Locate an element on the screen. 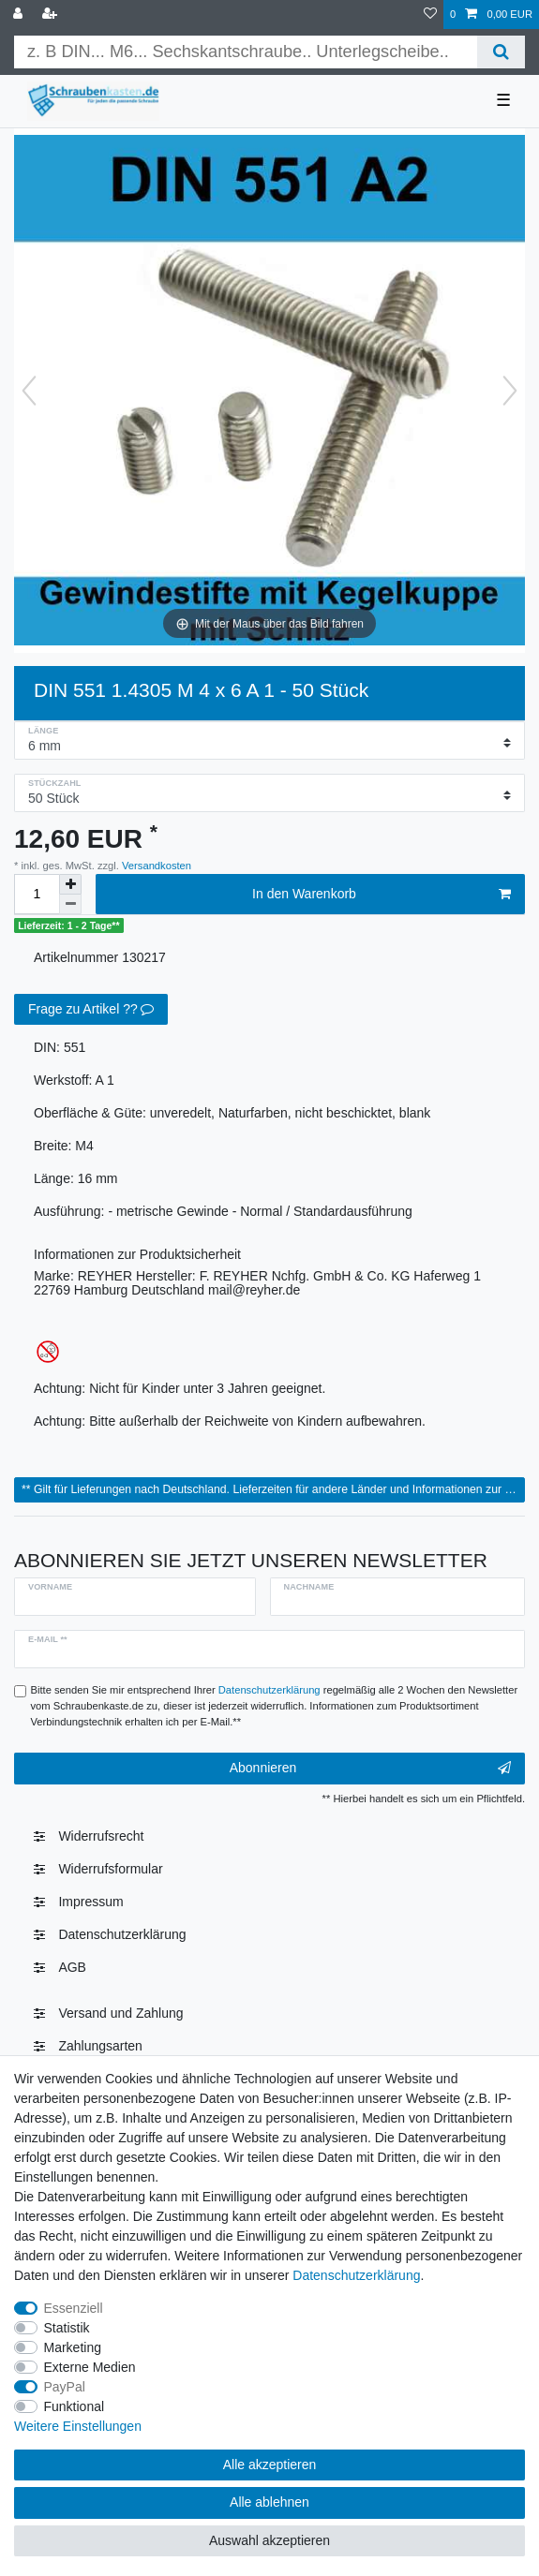  Externe Medien is located at coordinates (90, 2367).